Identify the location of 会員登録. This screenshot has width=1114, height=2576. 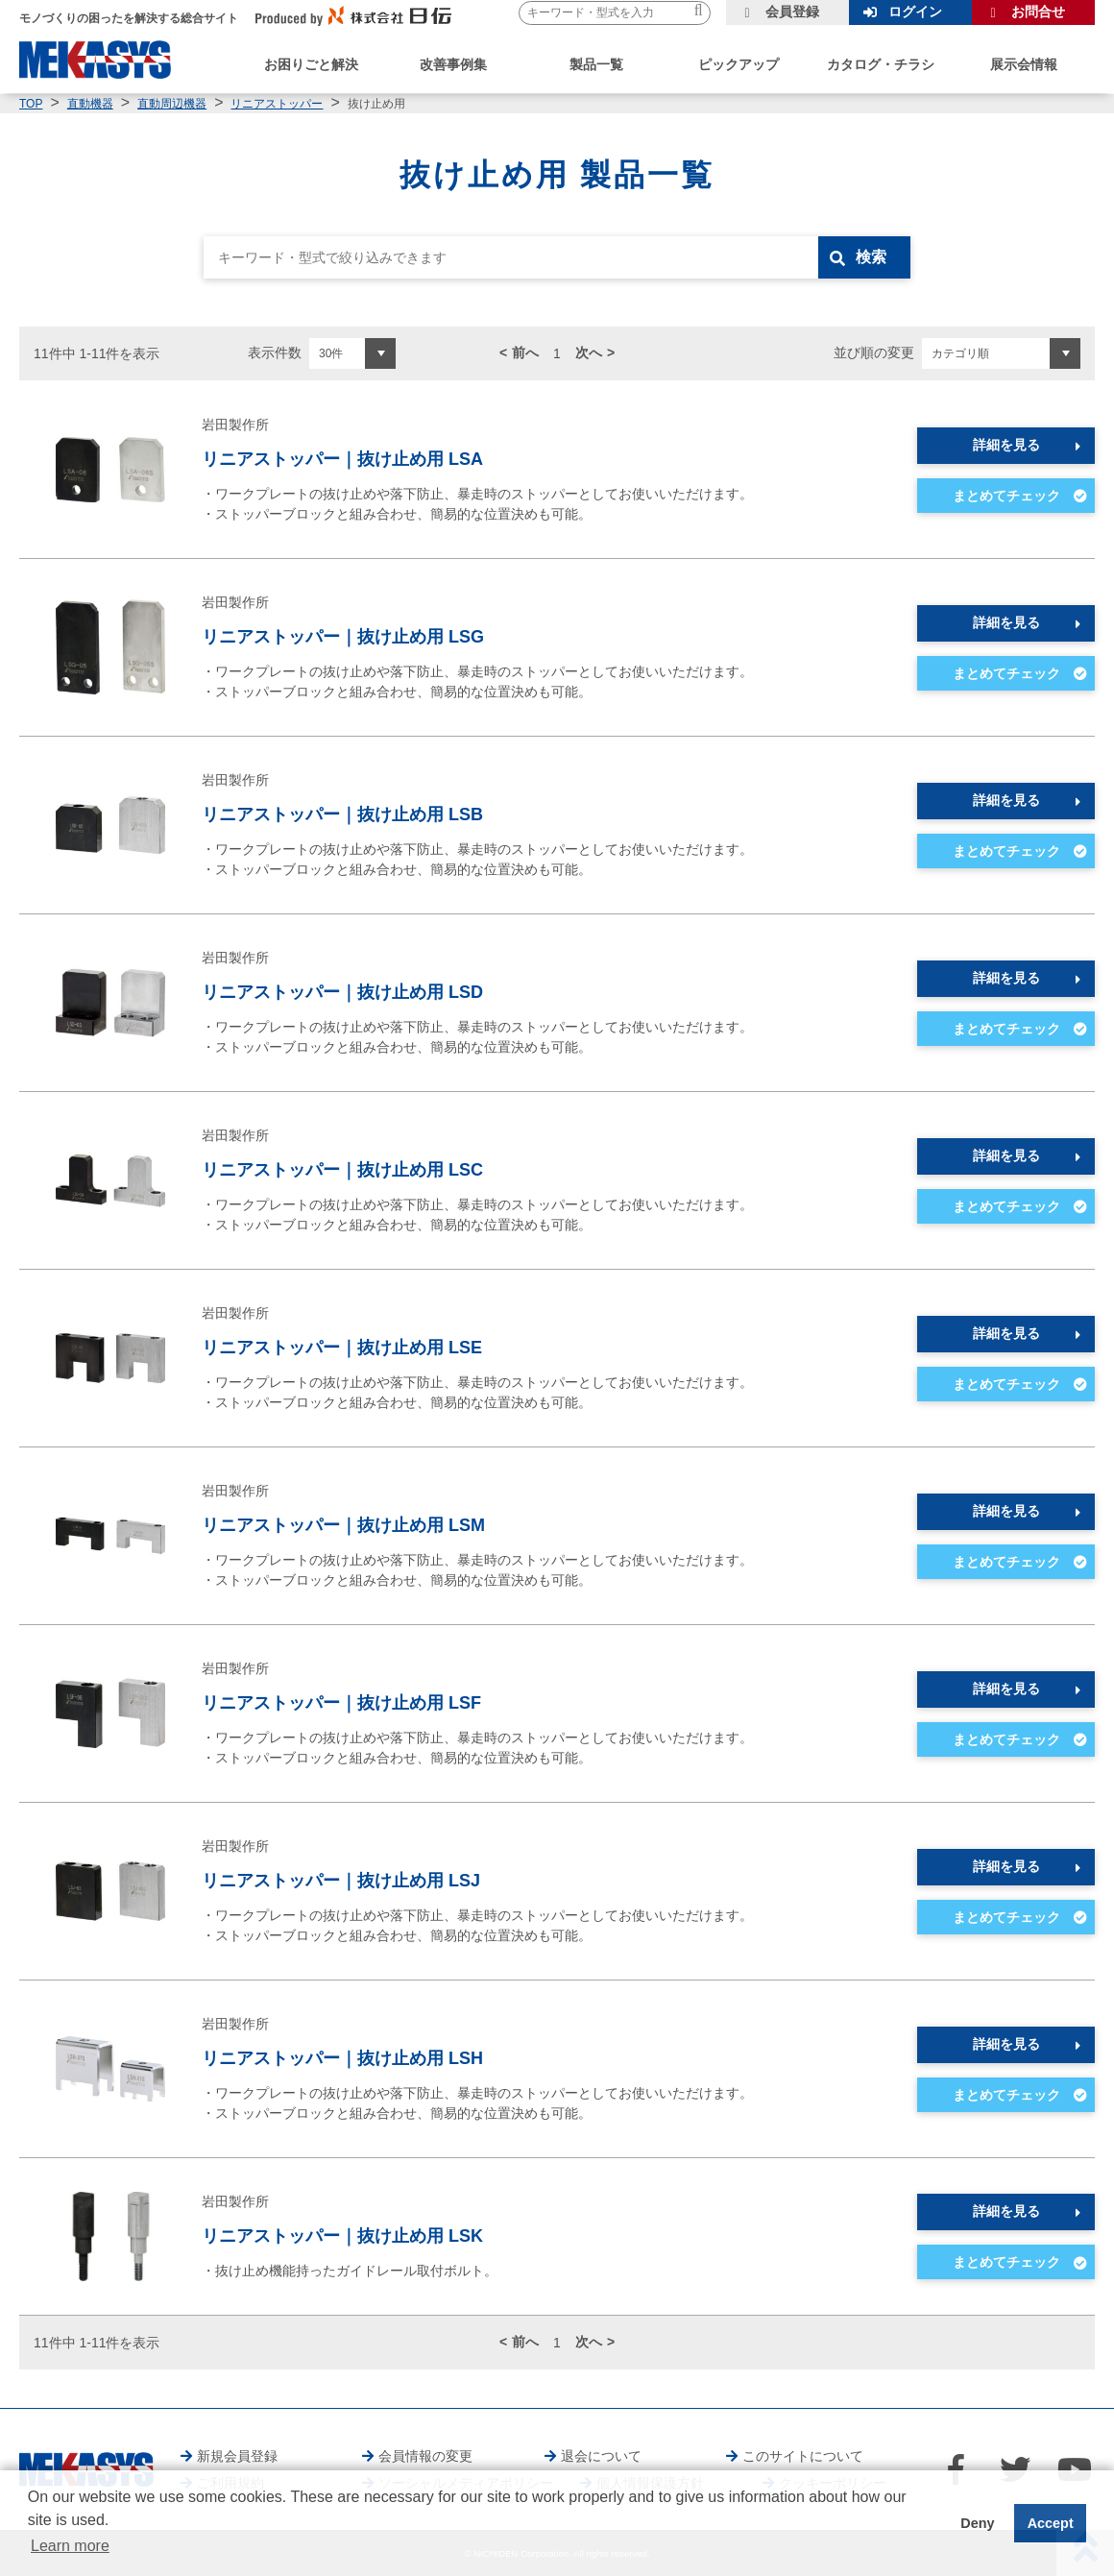
(792, 11).